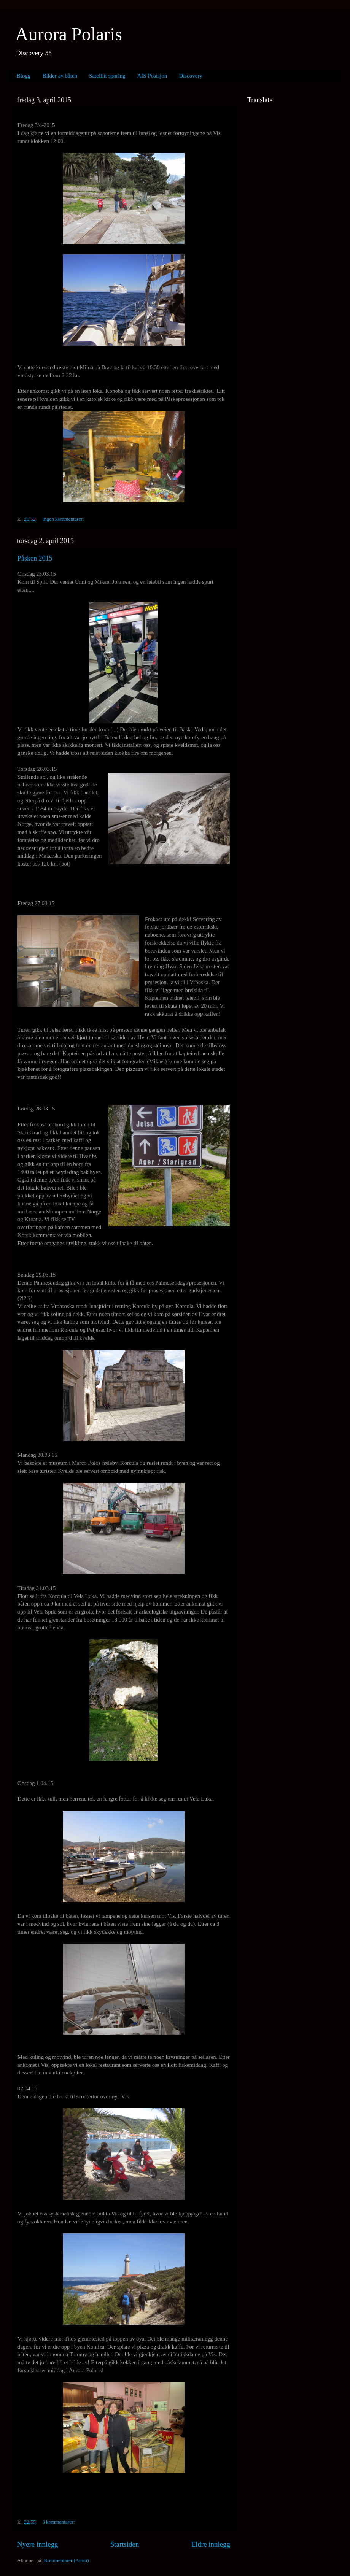  What do you see at coordinates (66, 2560) in the screenshot?
I see `Kommentarer (Atom)` at bounding box center [66, 2560].